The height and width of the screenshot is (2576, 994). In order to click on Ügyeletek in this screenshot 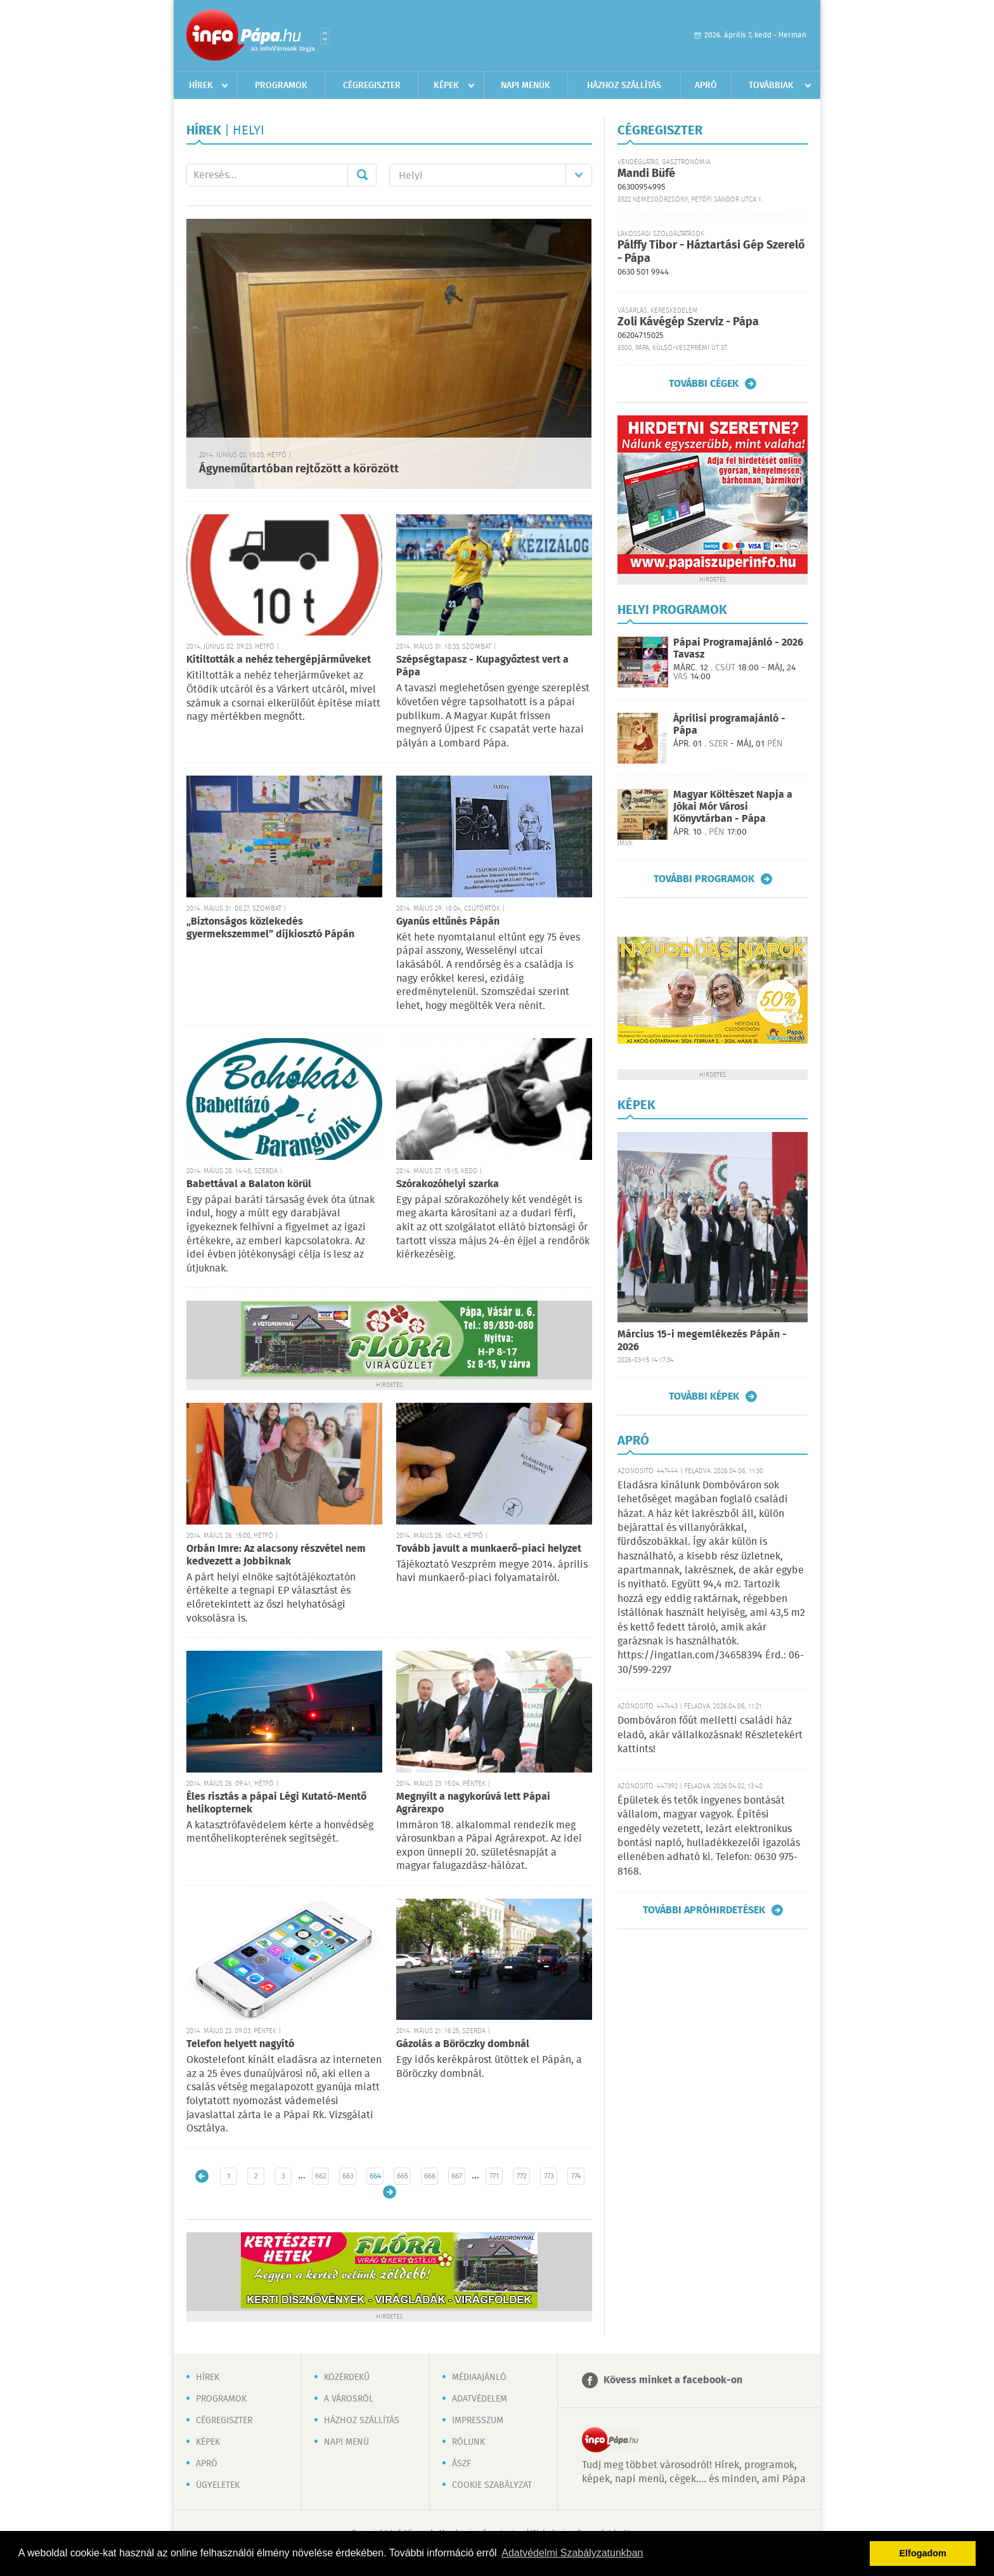, I will do `click(218, 2485)`.